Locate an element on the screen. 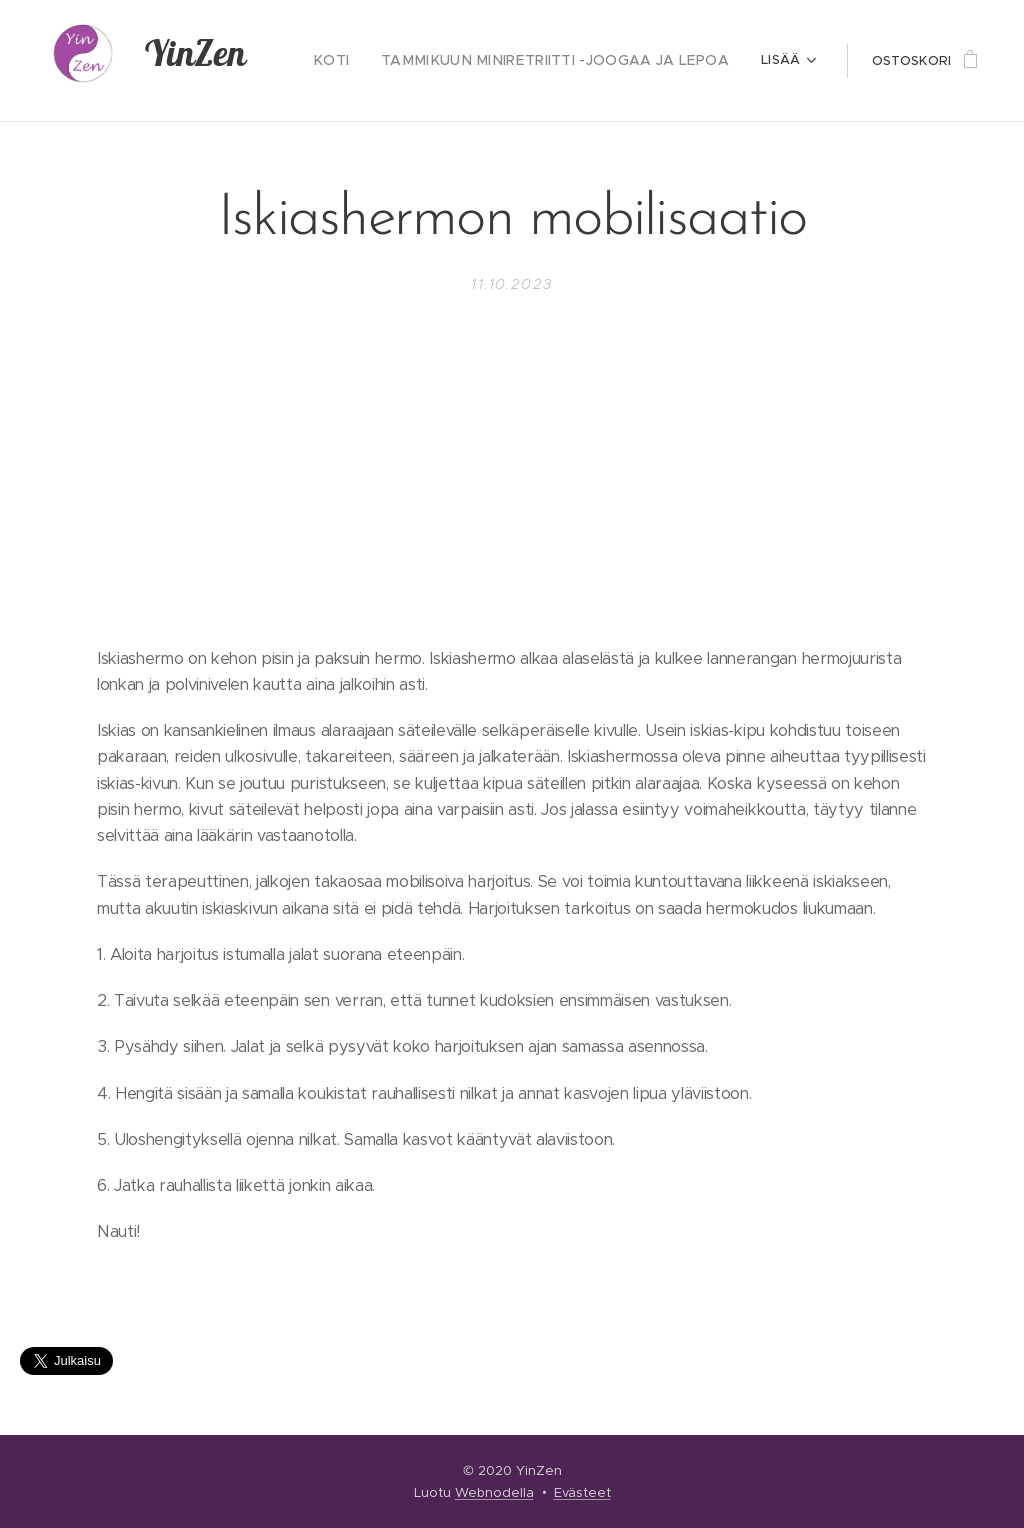 Image resolution: width=1024 pixels, height=1528 pixels. [menuitem] is located at coordinates (365, 61).